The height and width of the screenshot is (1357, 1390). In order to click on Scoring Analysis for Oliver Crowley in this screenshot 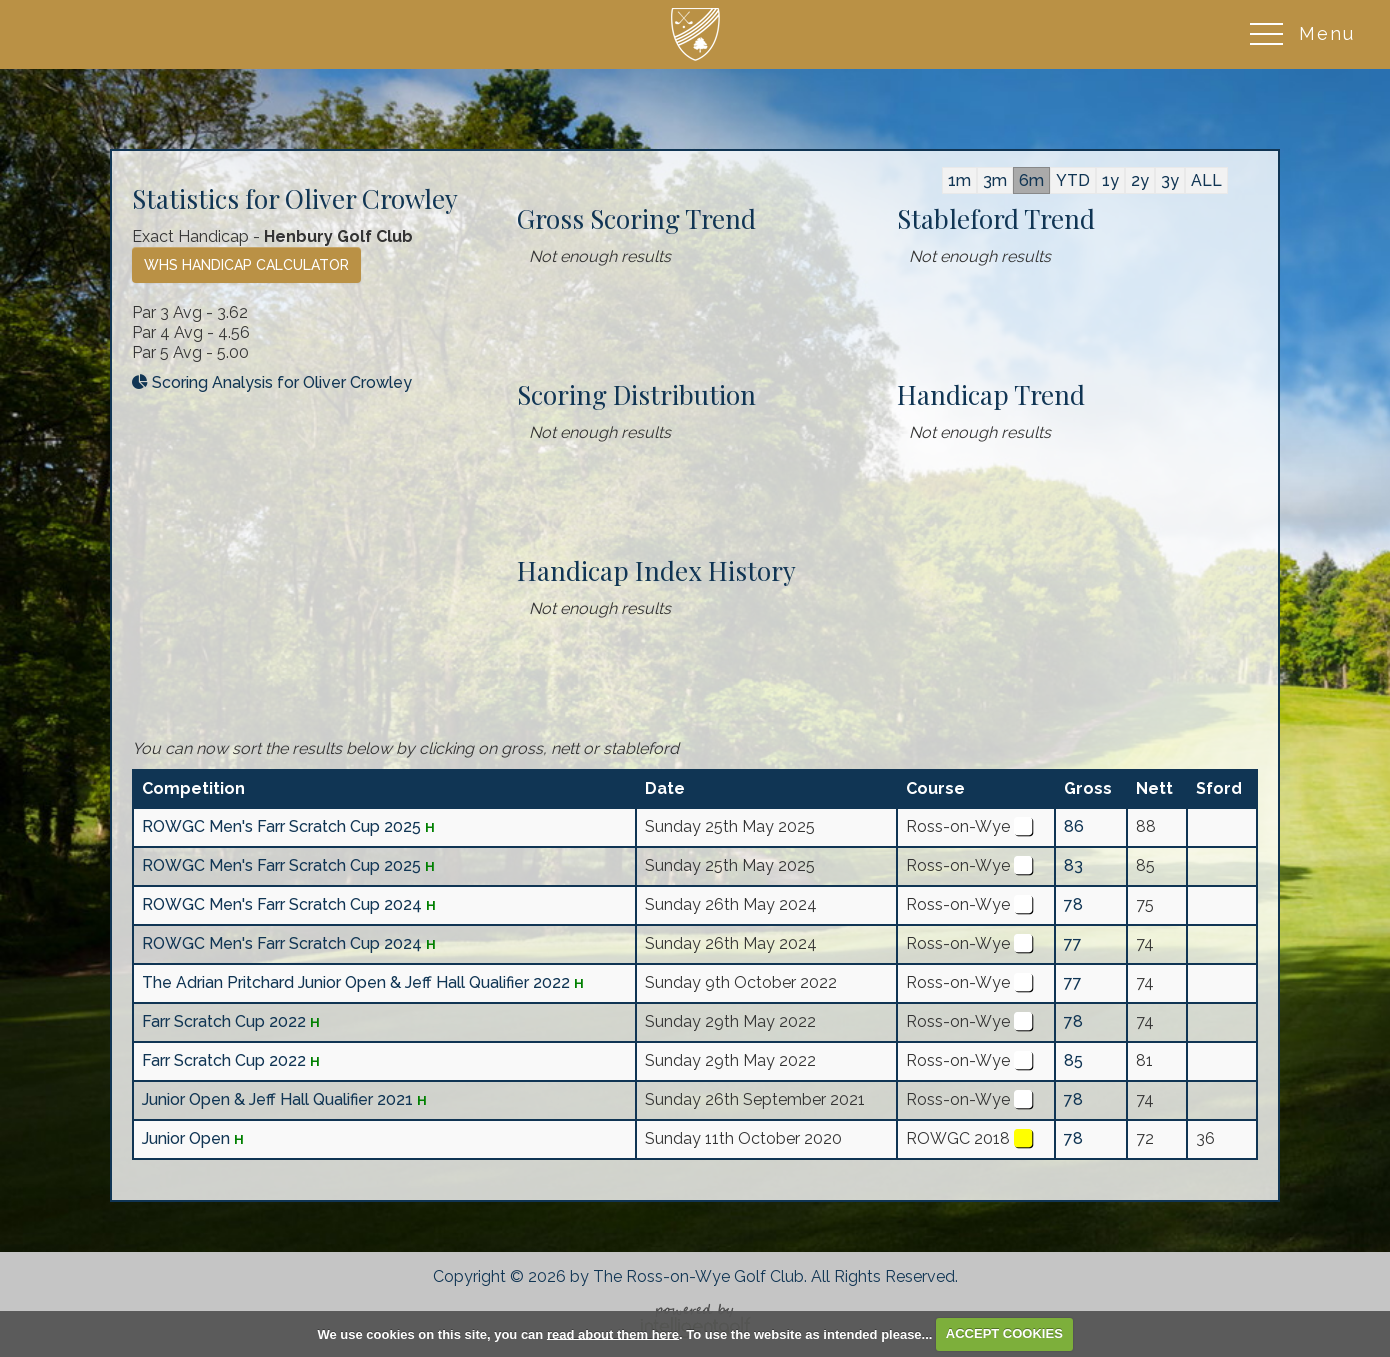, I will do `click(272, 382)`.